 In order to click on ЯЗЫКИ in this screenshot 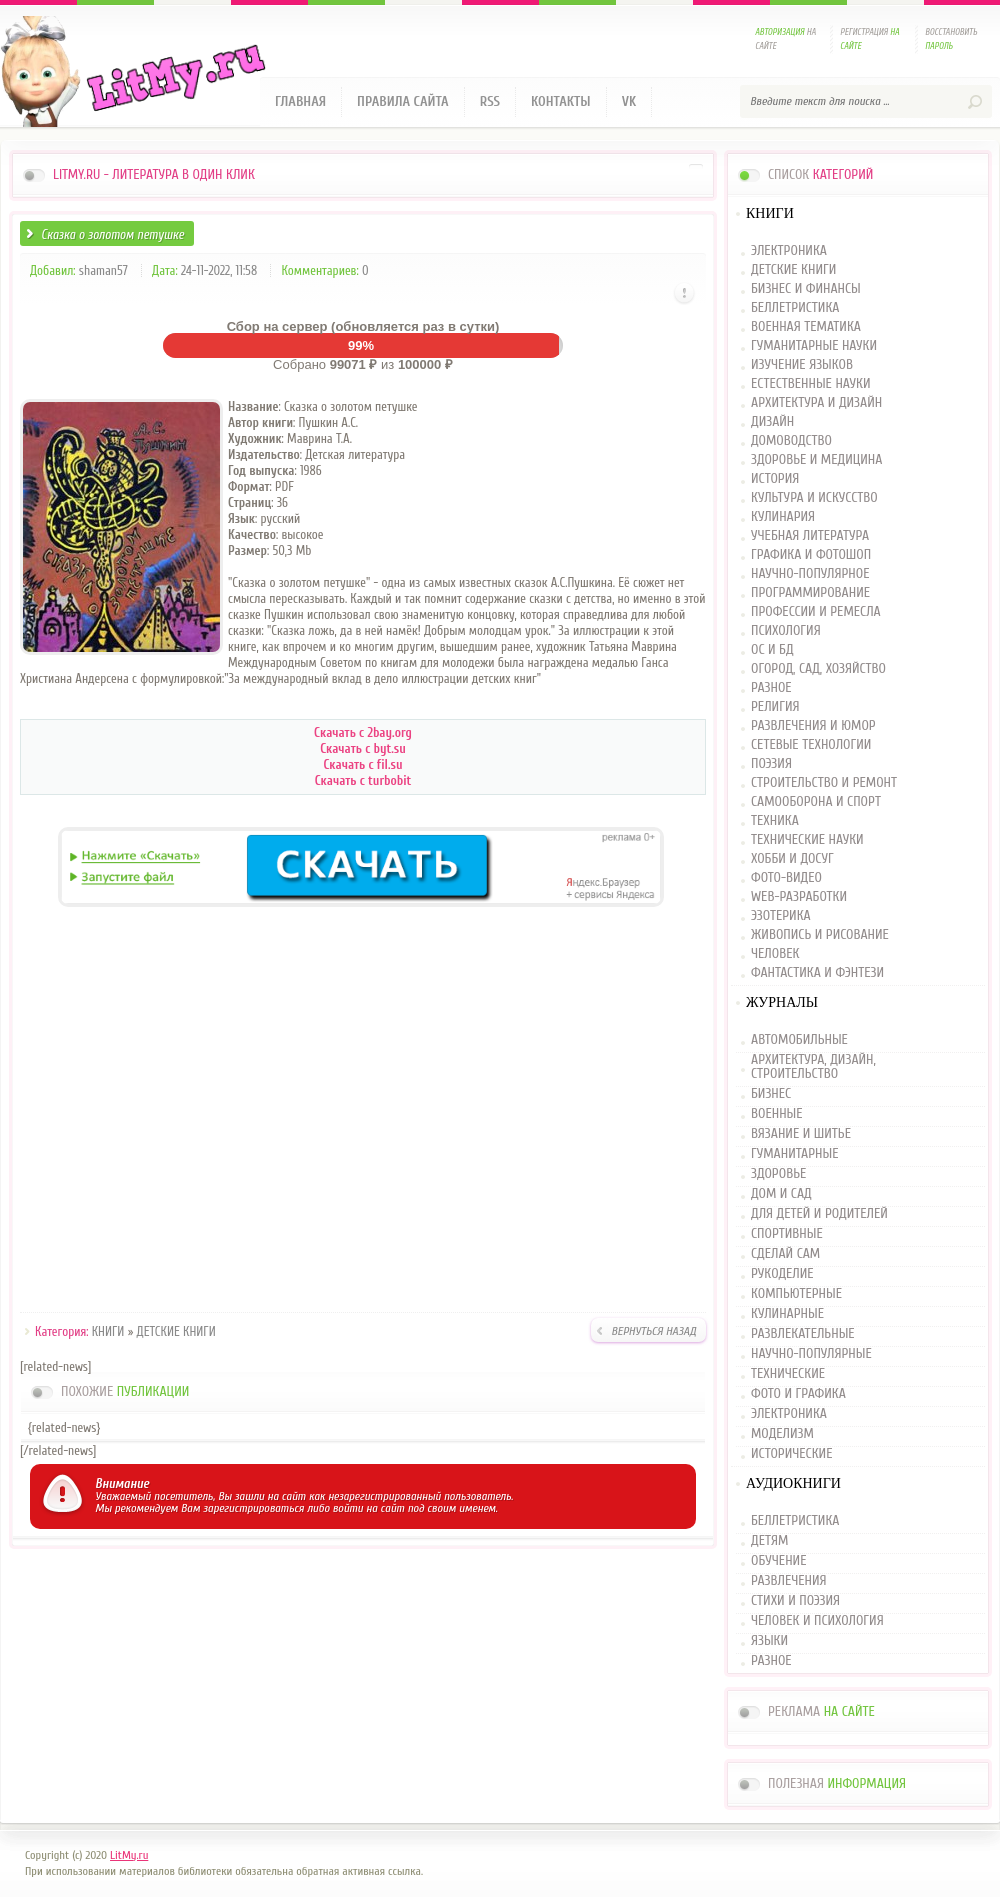, I will do `click(769, 1641)`.